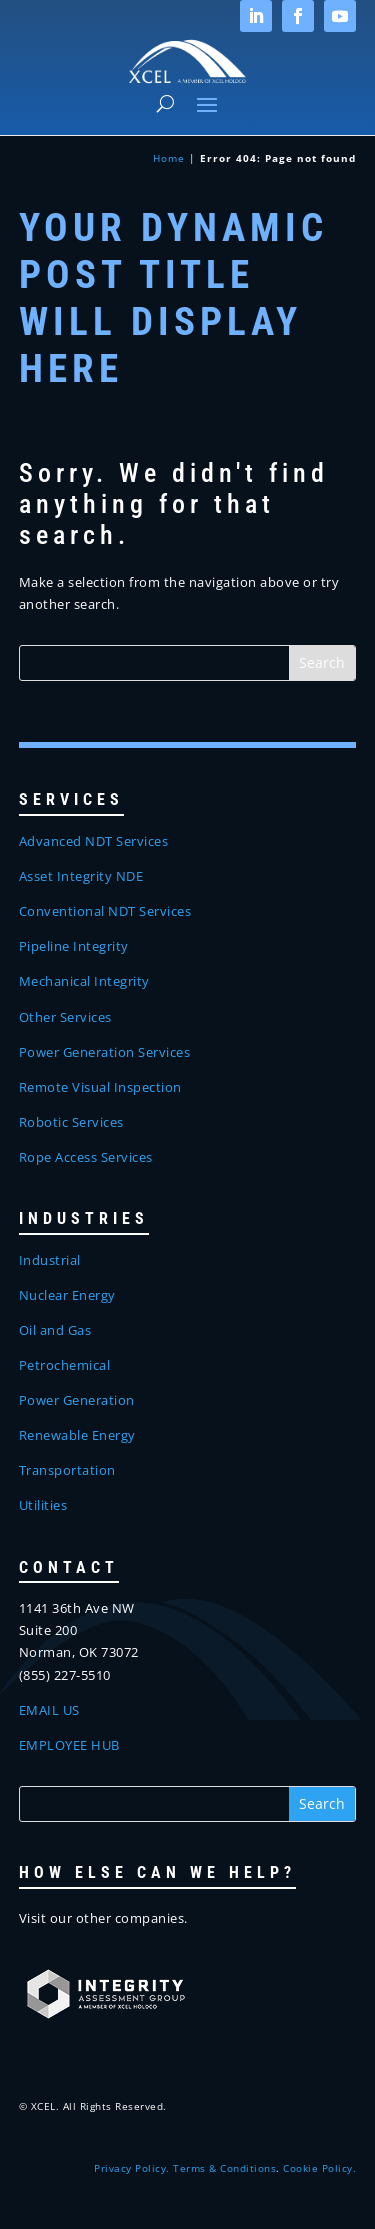 This screenshot has height=2229, width=375. What do you see at coordinates (69, 1745) in the screenshot?
I see `EMPLOYEE HUB` at bounding box center [69, 1745].